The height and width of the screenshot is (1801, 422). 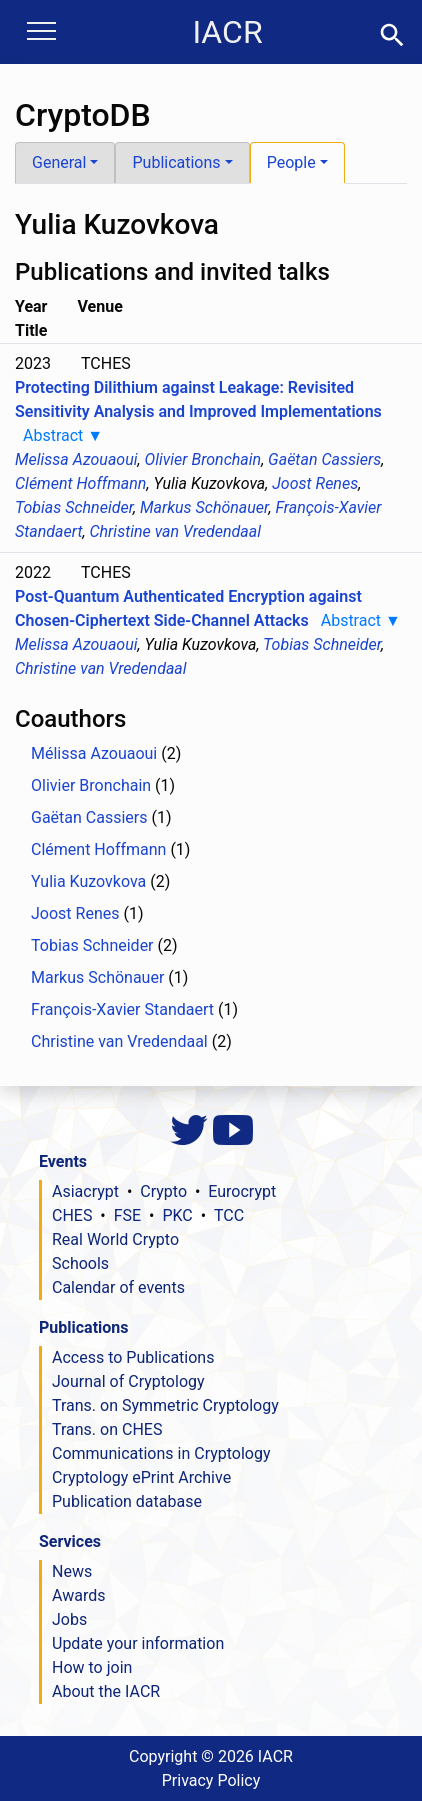 I want to click on About the IACR, so click(x=106, y=1691).